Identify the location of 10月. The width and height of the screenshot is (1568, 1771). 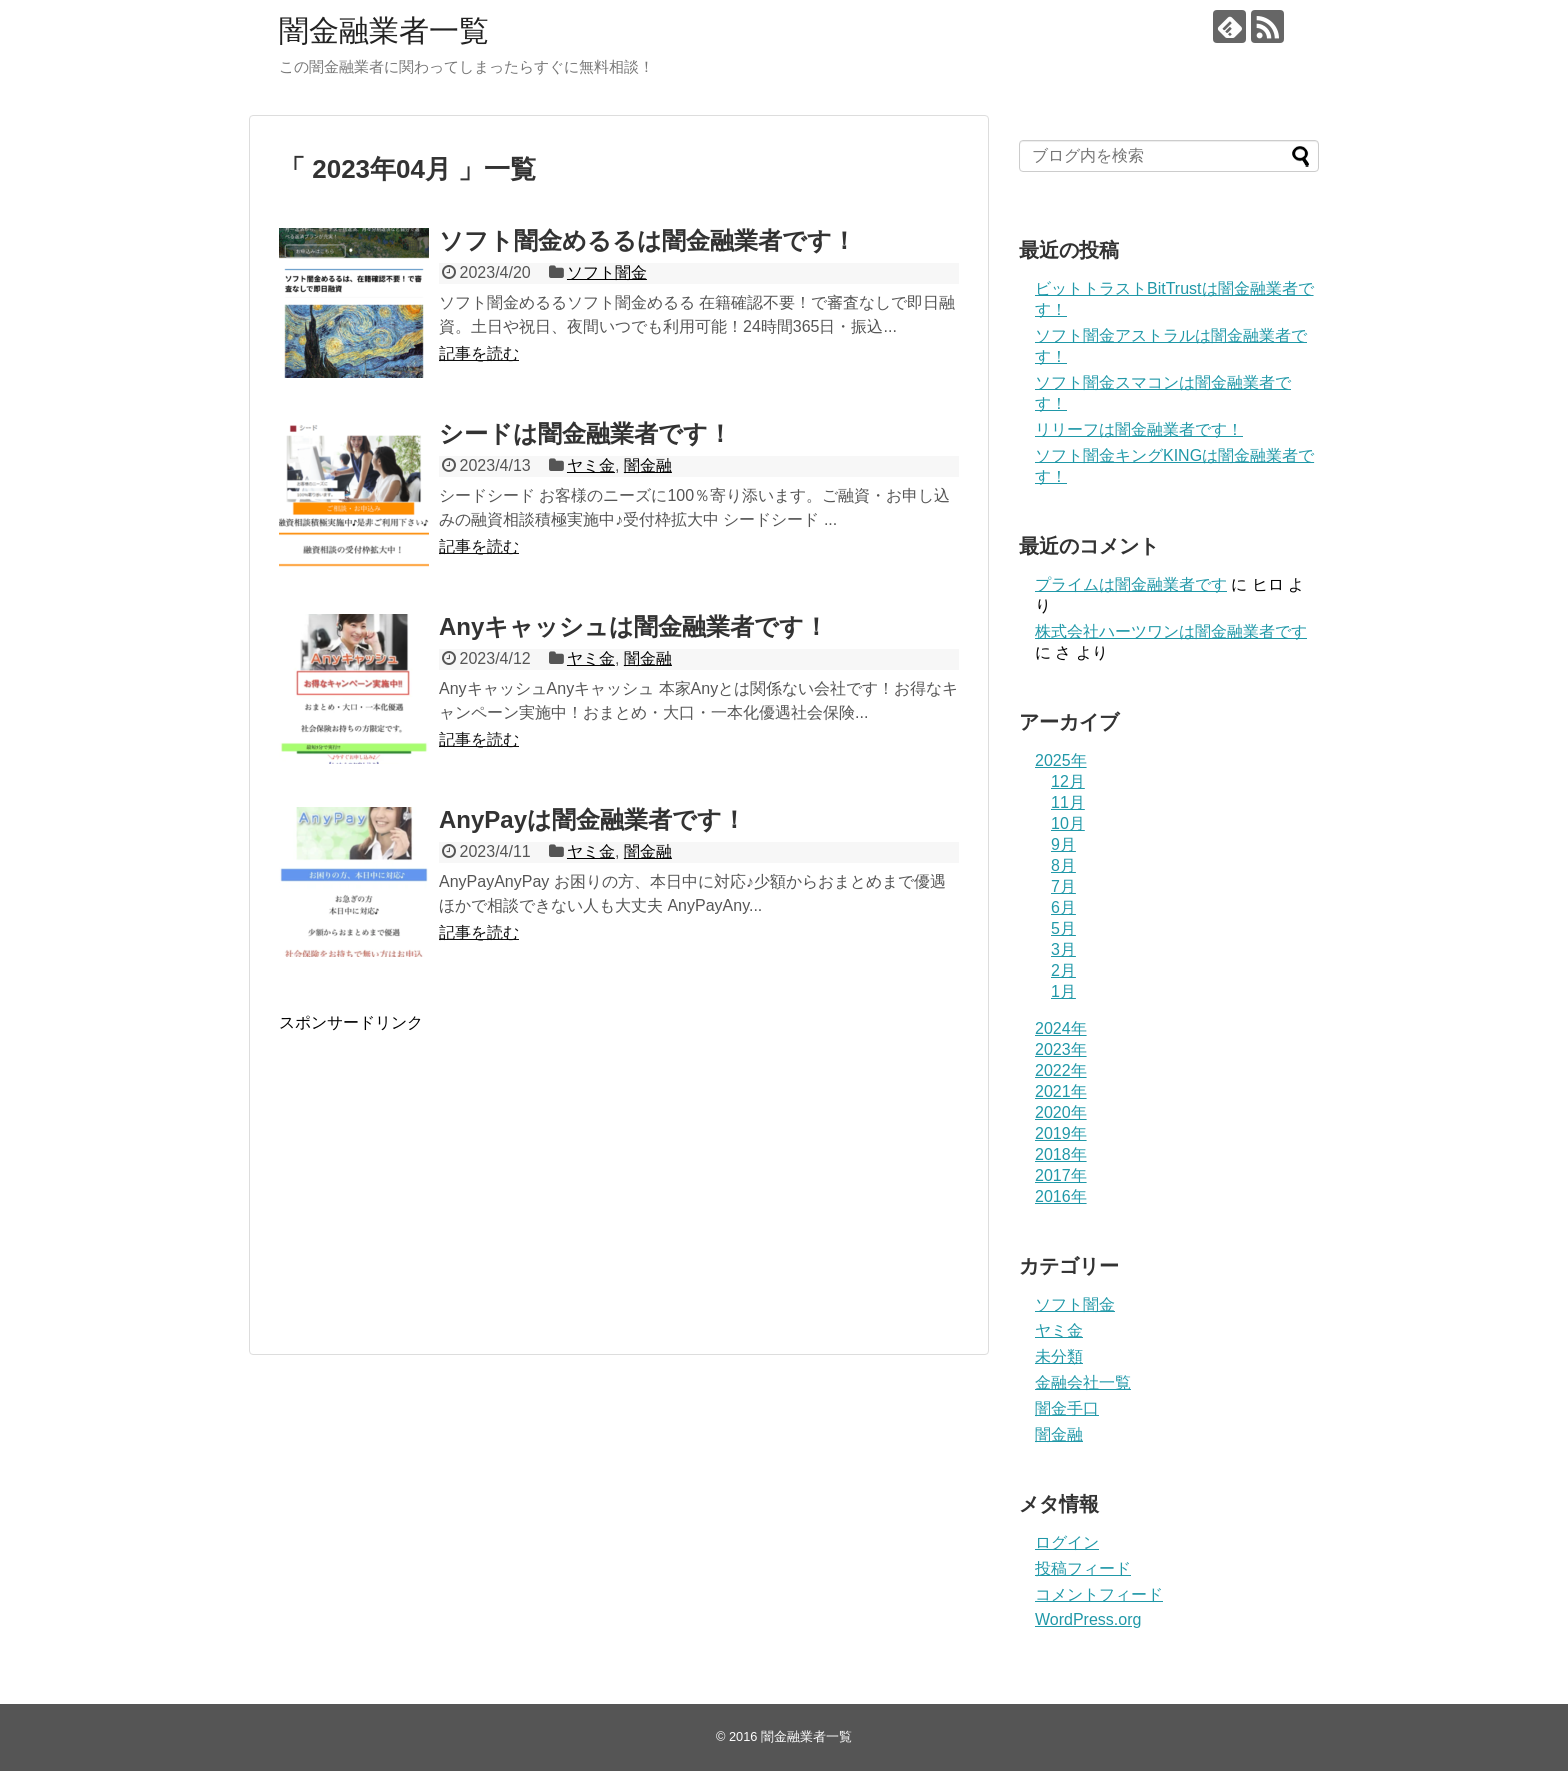
(1068, 823).